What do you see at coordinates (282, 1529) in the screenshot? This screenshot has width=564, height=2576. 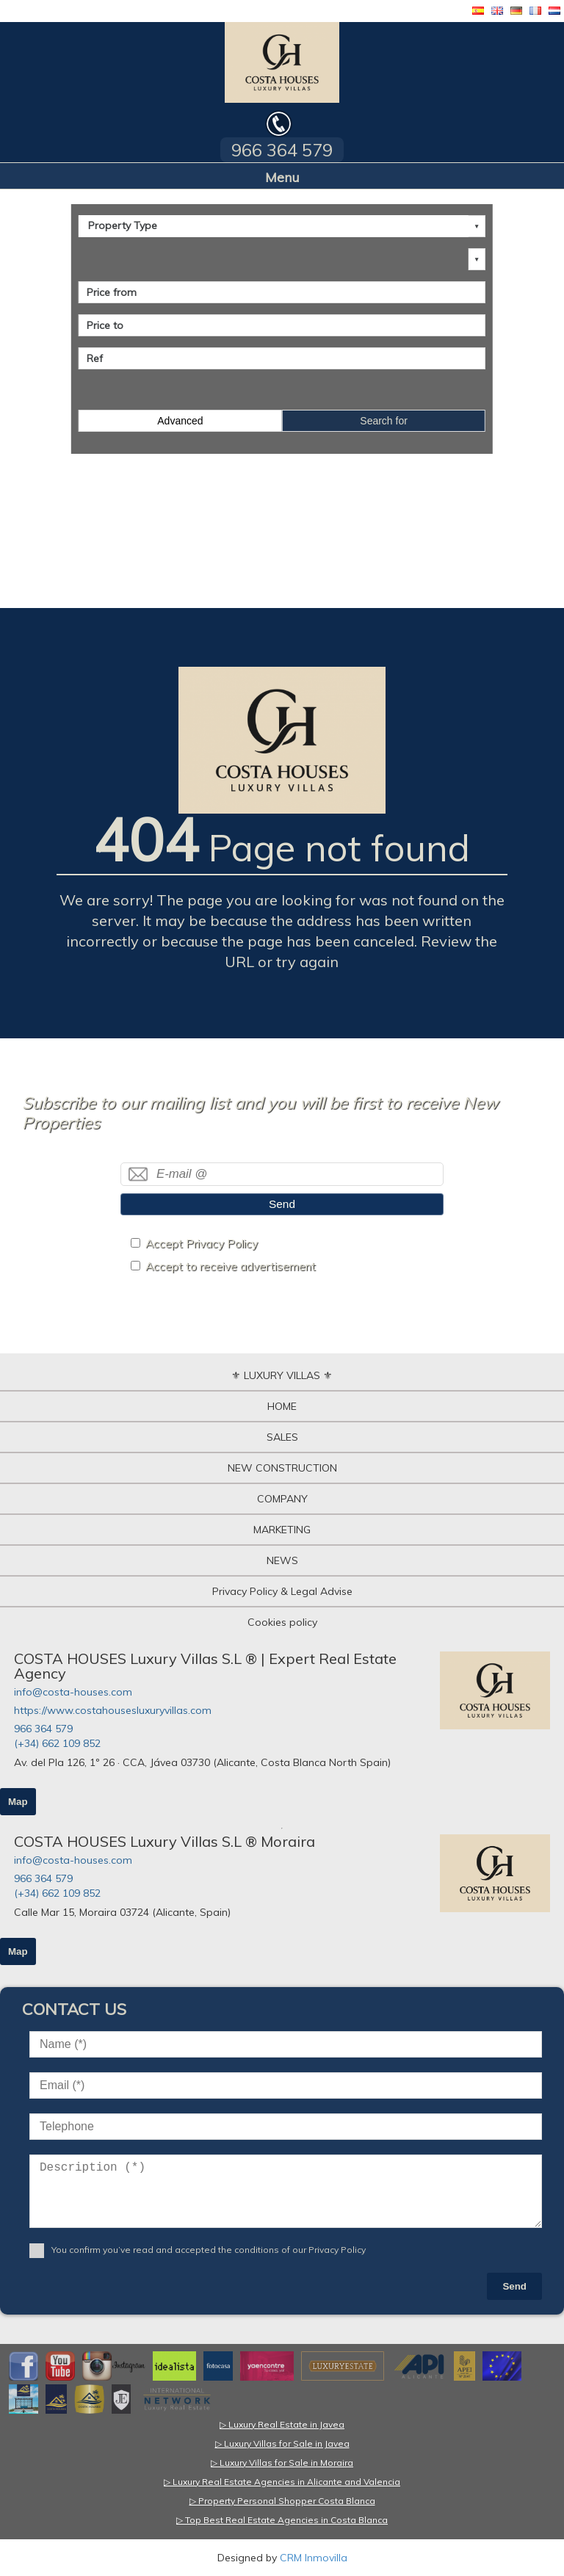 I see `MARKETING` at bounding box center [282, 1529].